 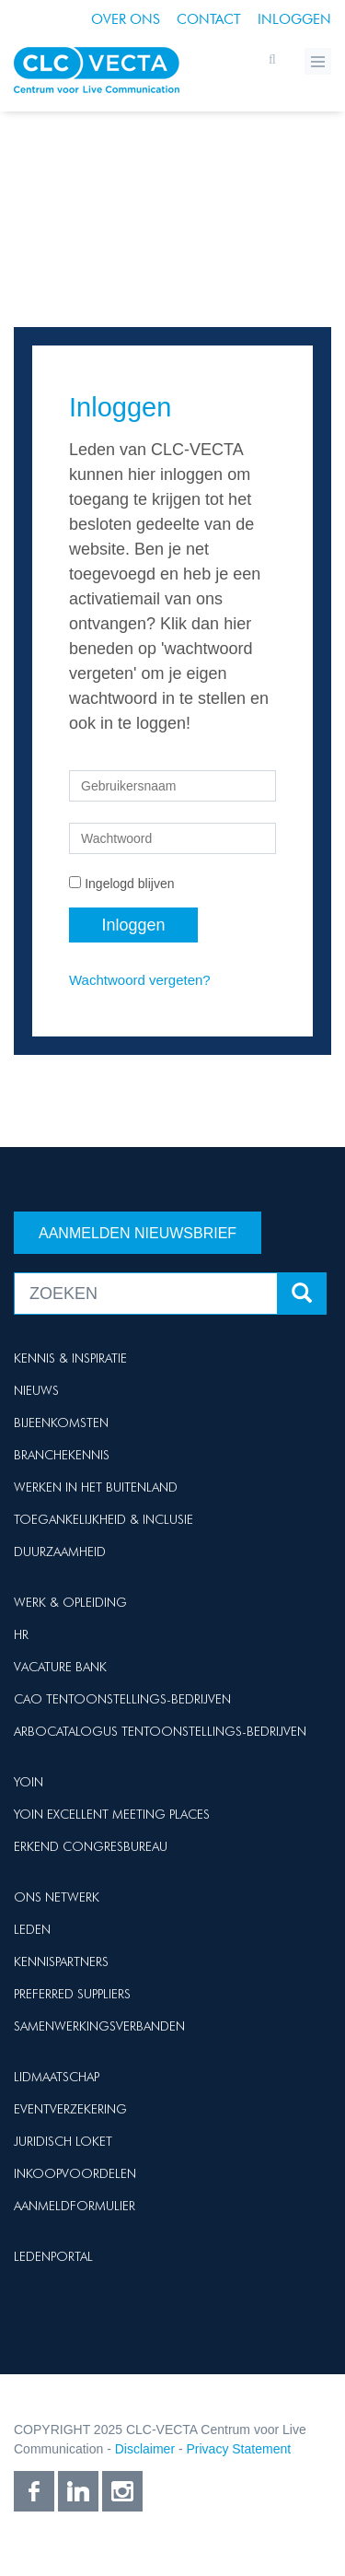 I want to click on Duurzaamheid, so click(x=60, y=1551).